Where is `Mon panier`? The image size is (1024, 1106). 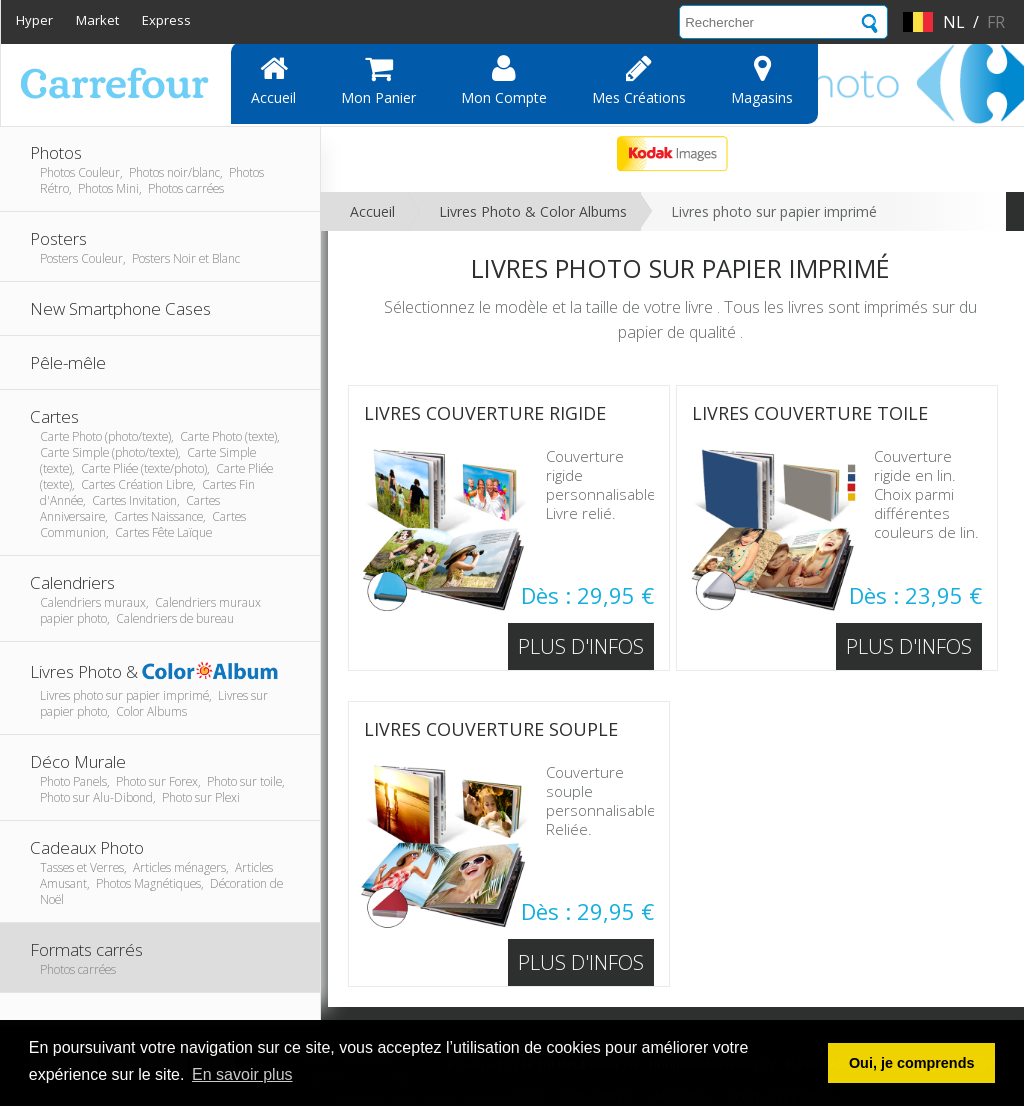 Mon panier is located at coordinates (378, 80).